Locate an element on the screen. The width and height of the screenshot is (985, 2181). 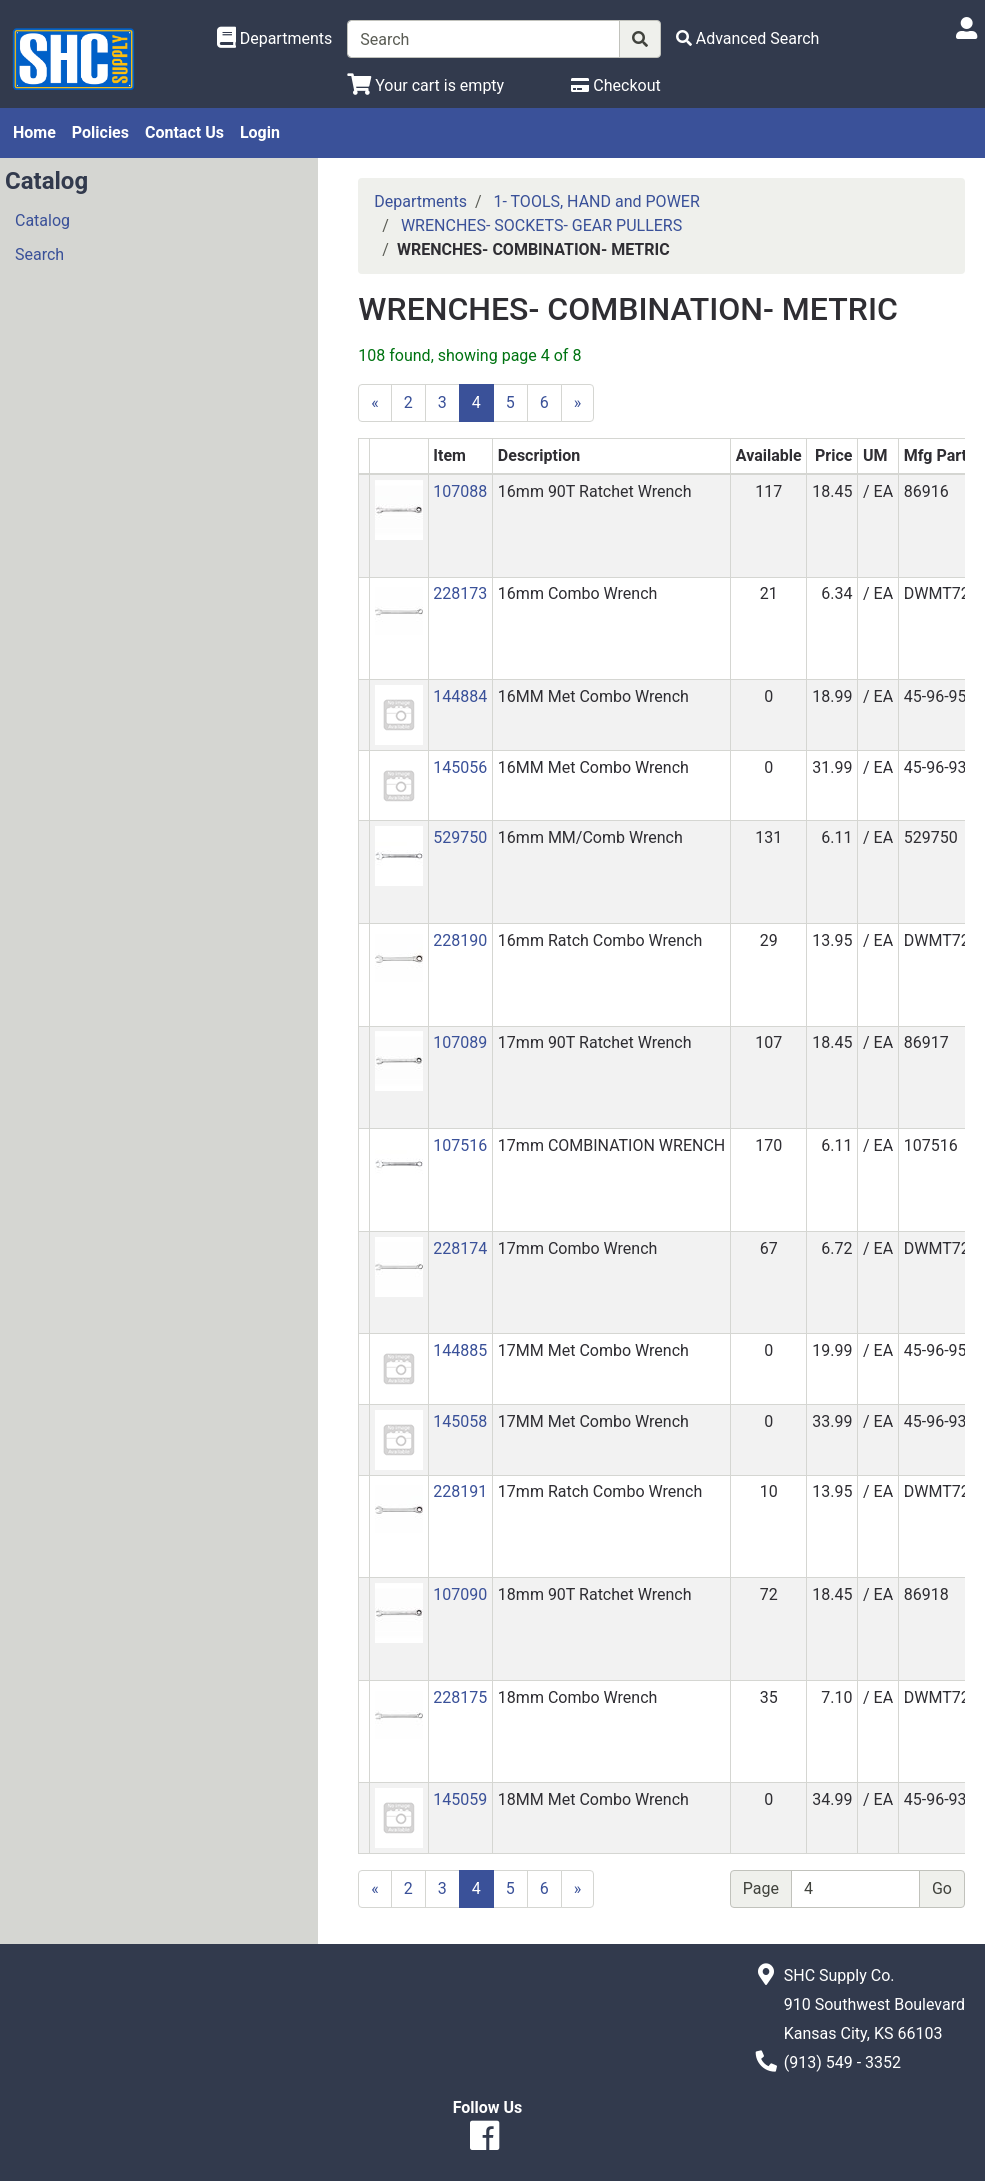
[Previous] is located at coordinates (375, 403).